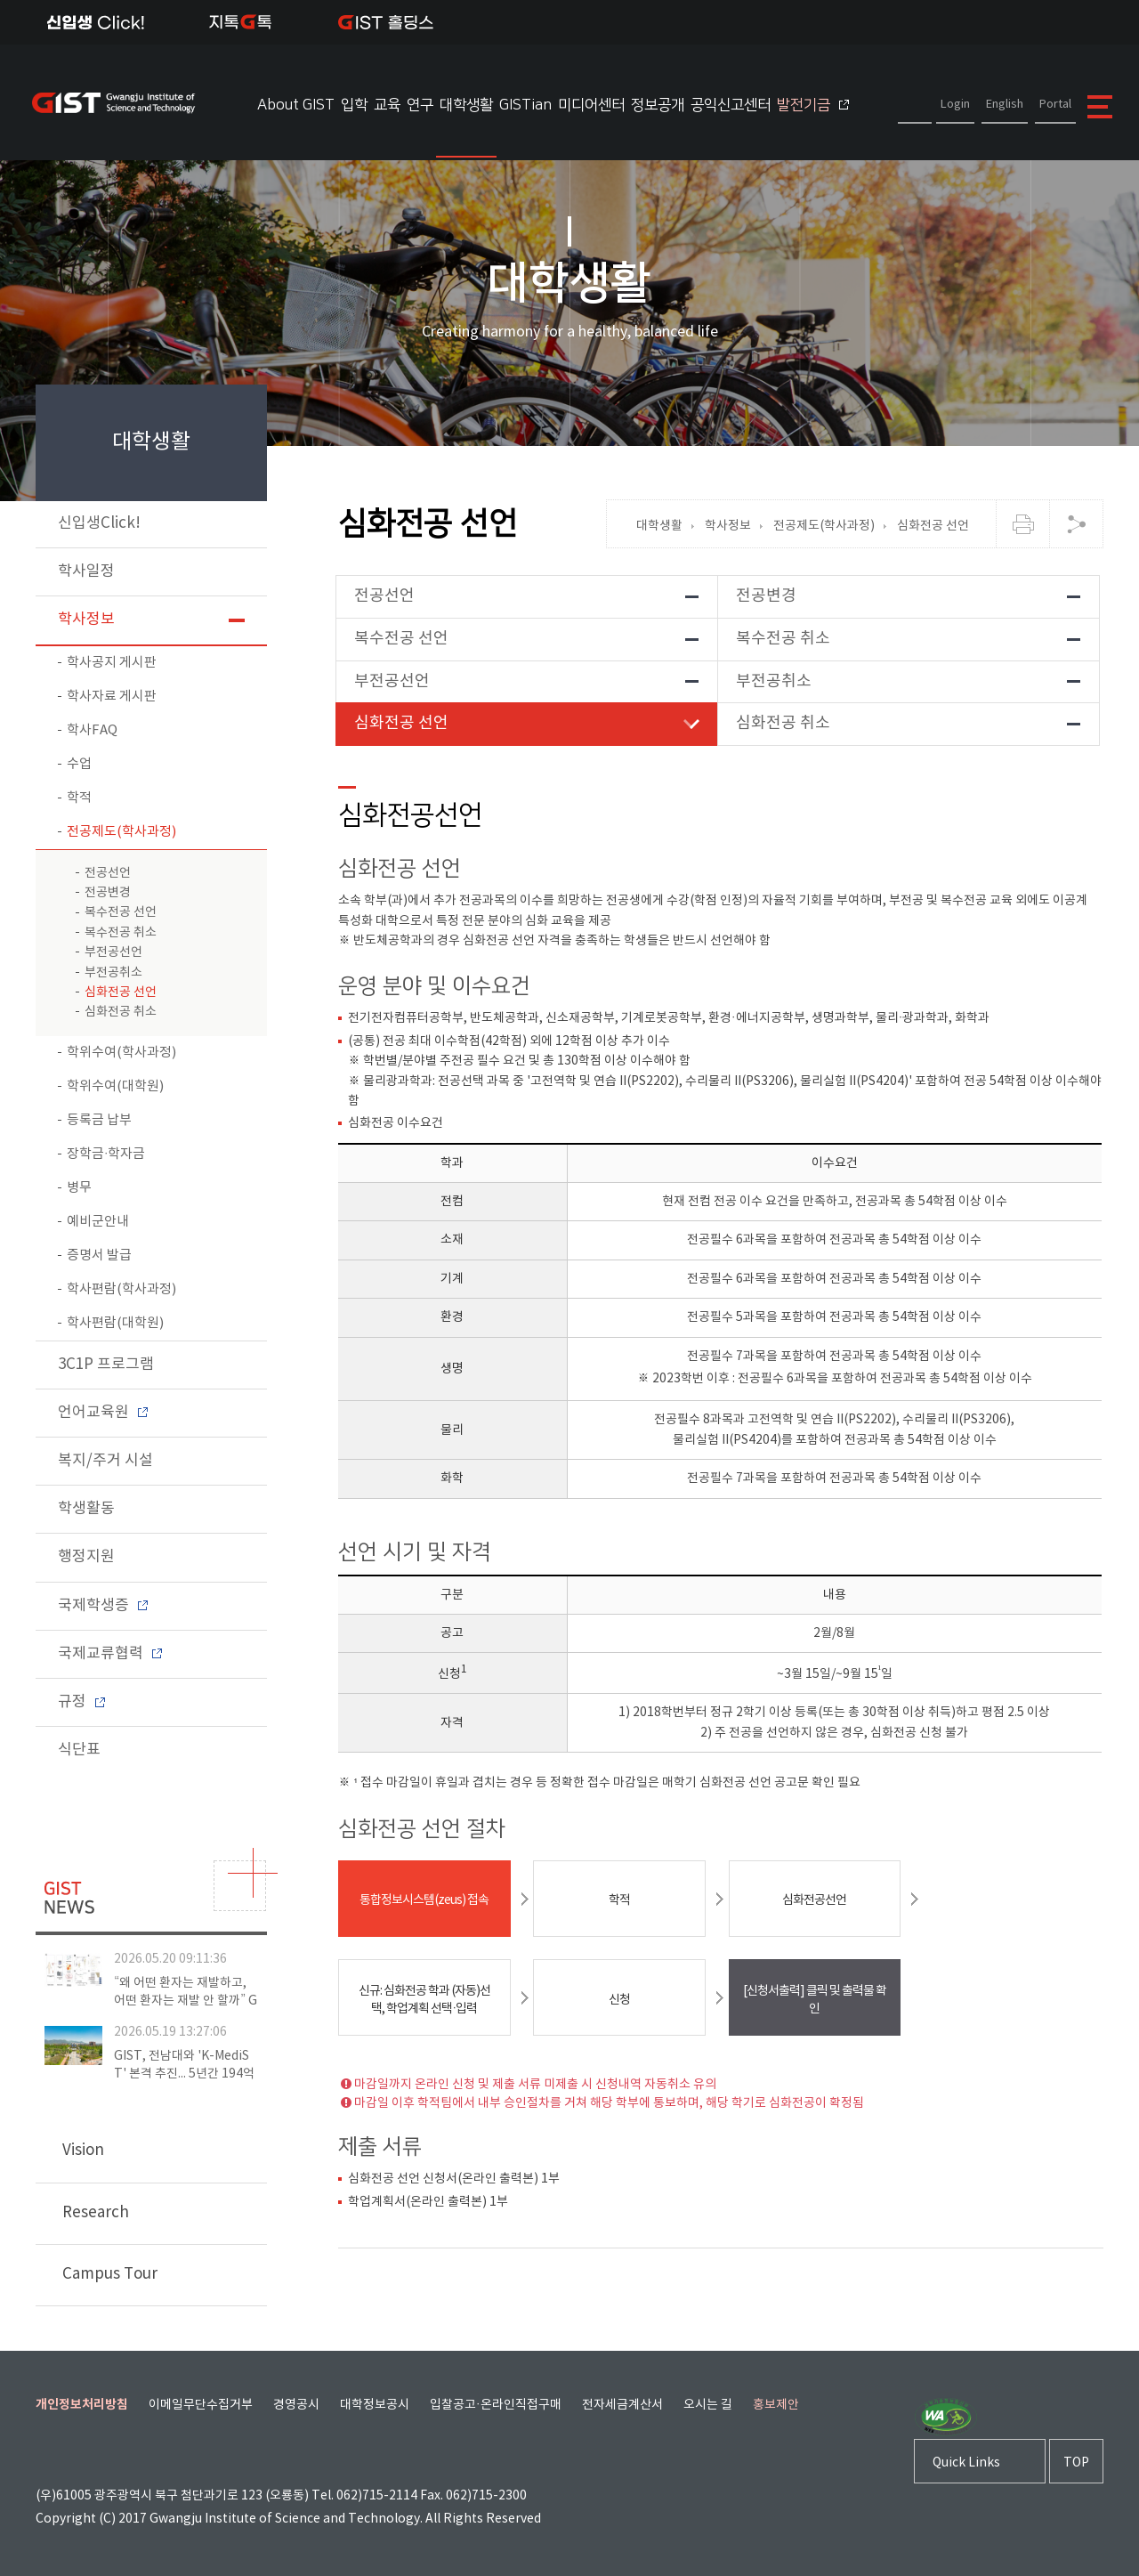  Describe the element at coordinates (296, 105) in the screenshot. I see `About GIST` at that location.